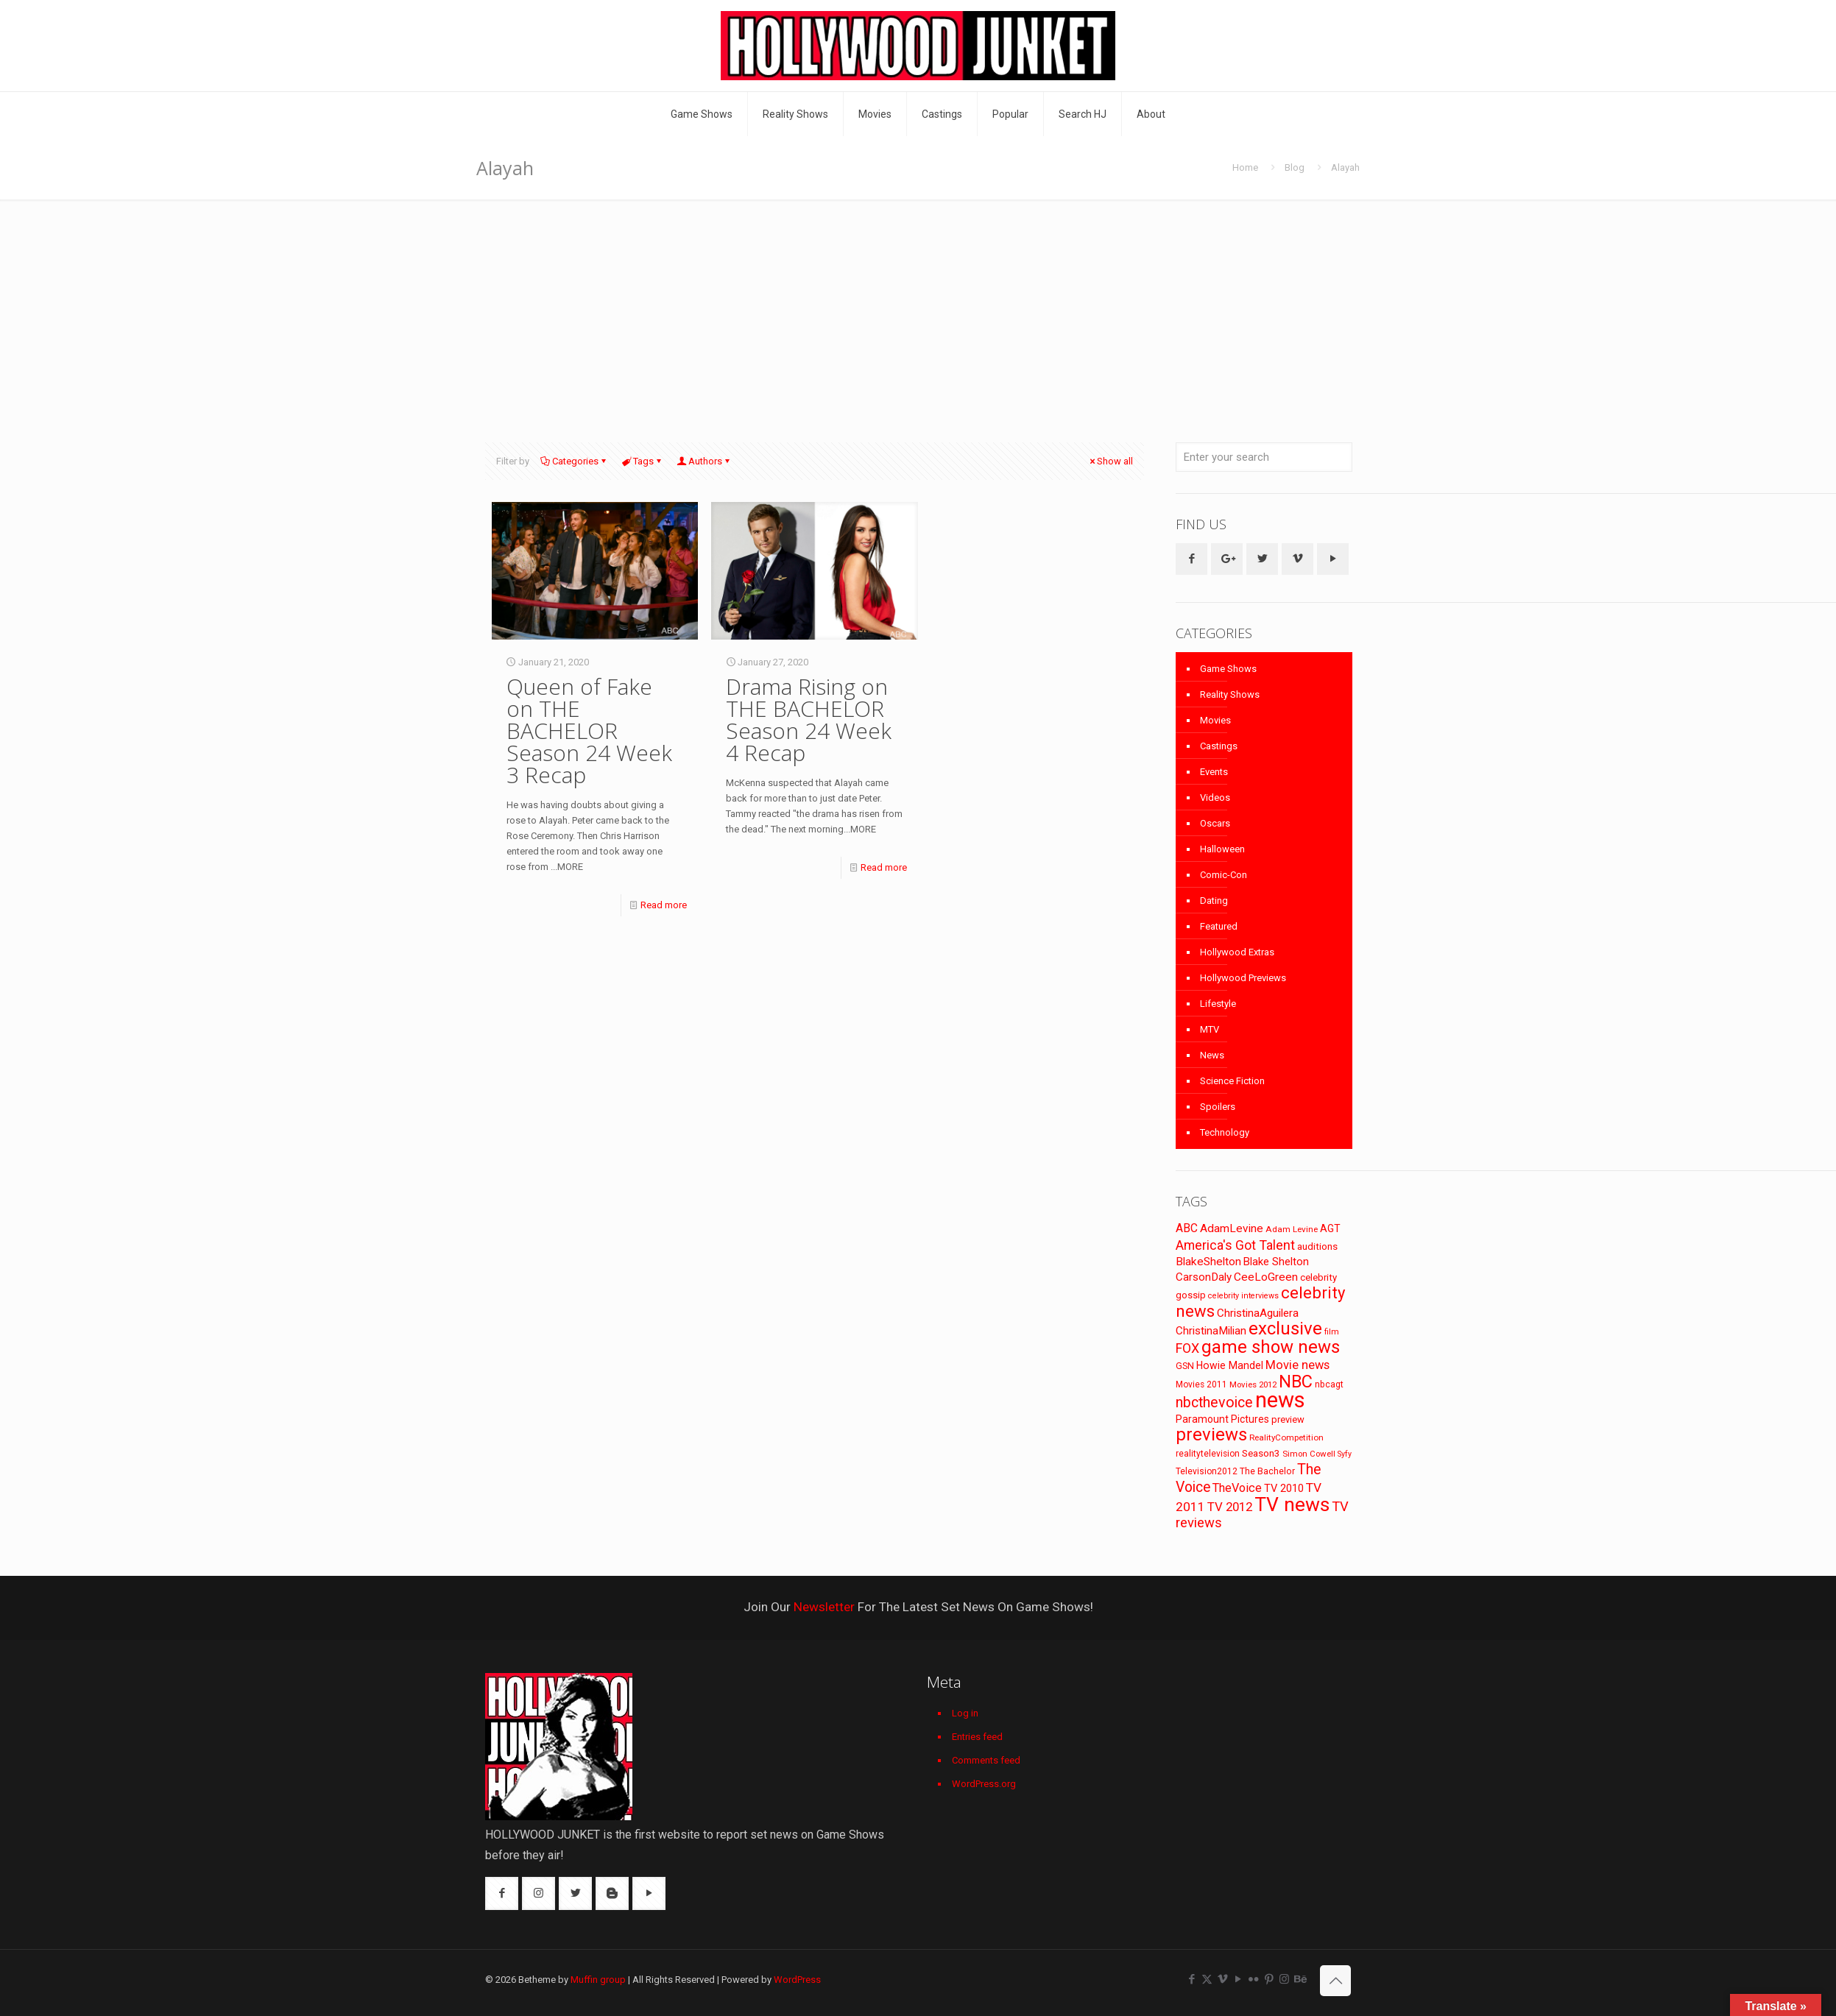 The height and width of the screenshot is (2016, 1836). I want to click on Categories, so click(574, 461).